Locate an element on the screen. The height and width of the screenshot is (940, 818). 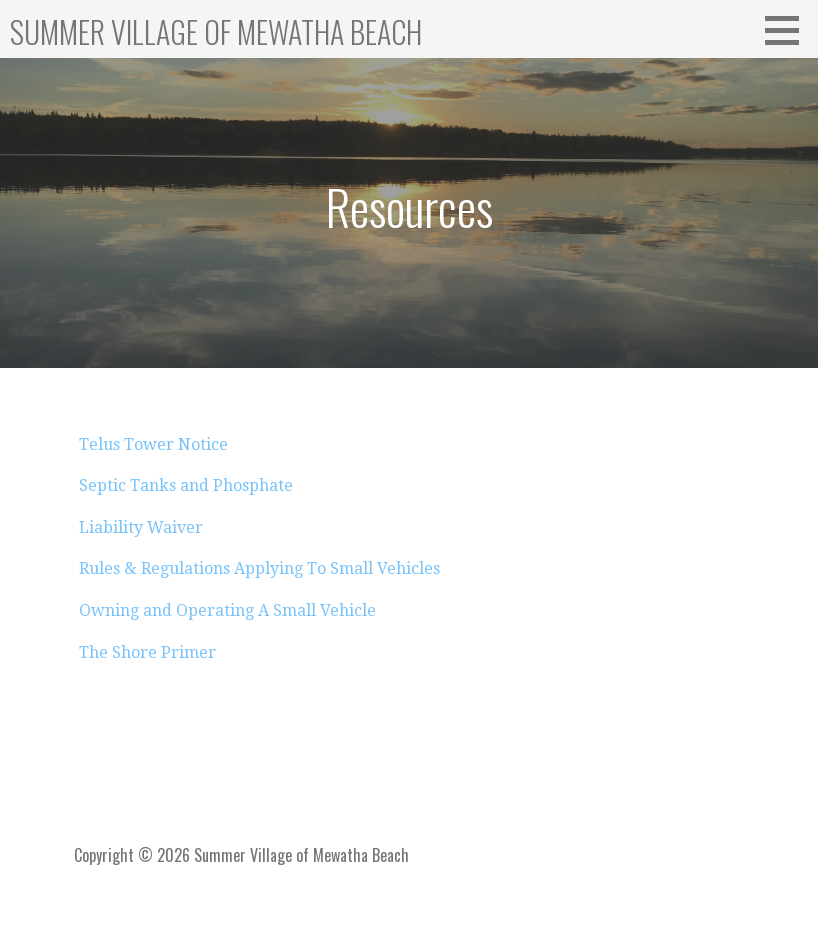
The Shore Primer is located at coordinates (147, 652).